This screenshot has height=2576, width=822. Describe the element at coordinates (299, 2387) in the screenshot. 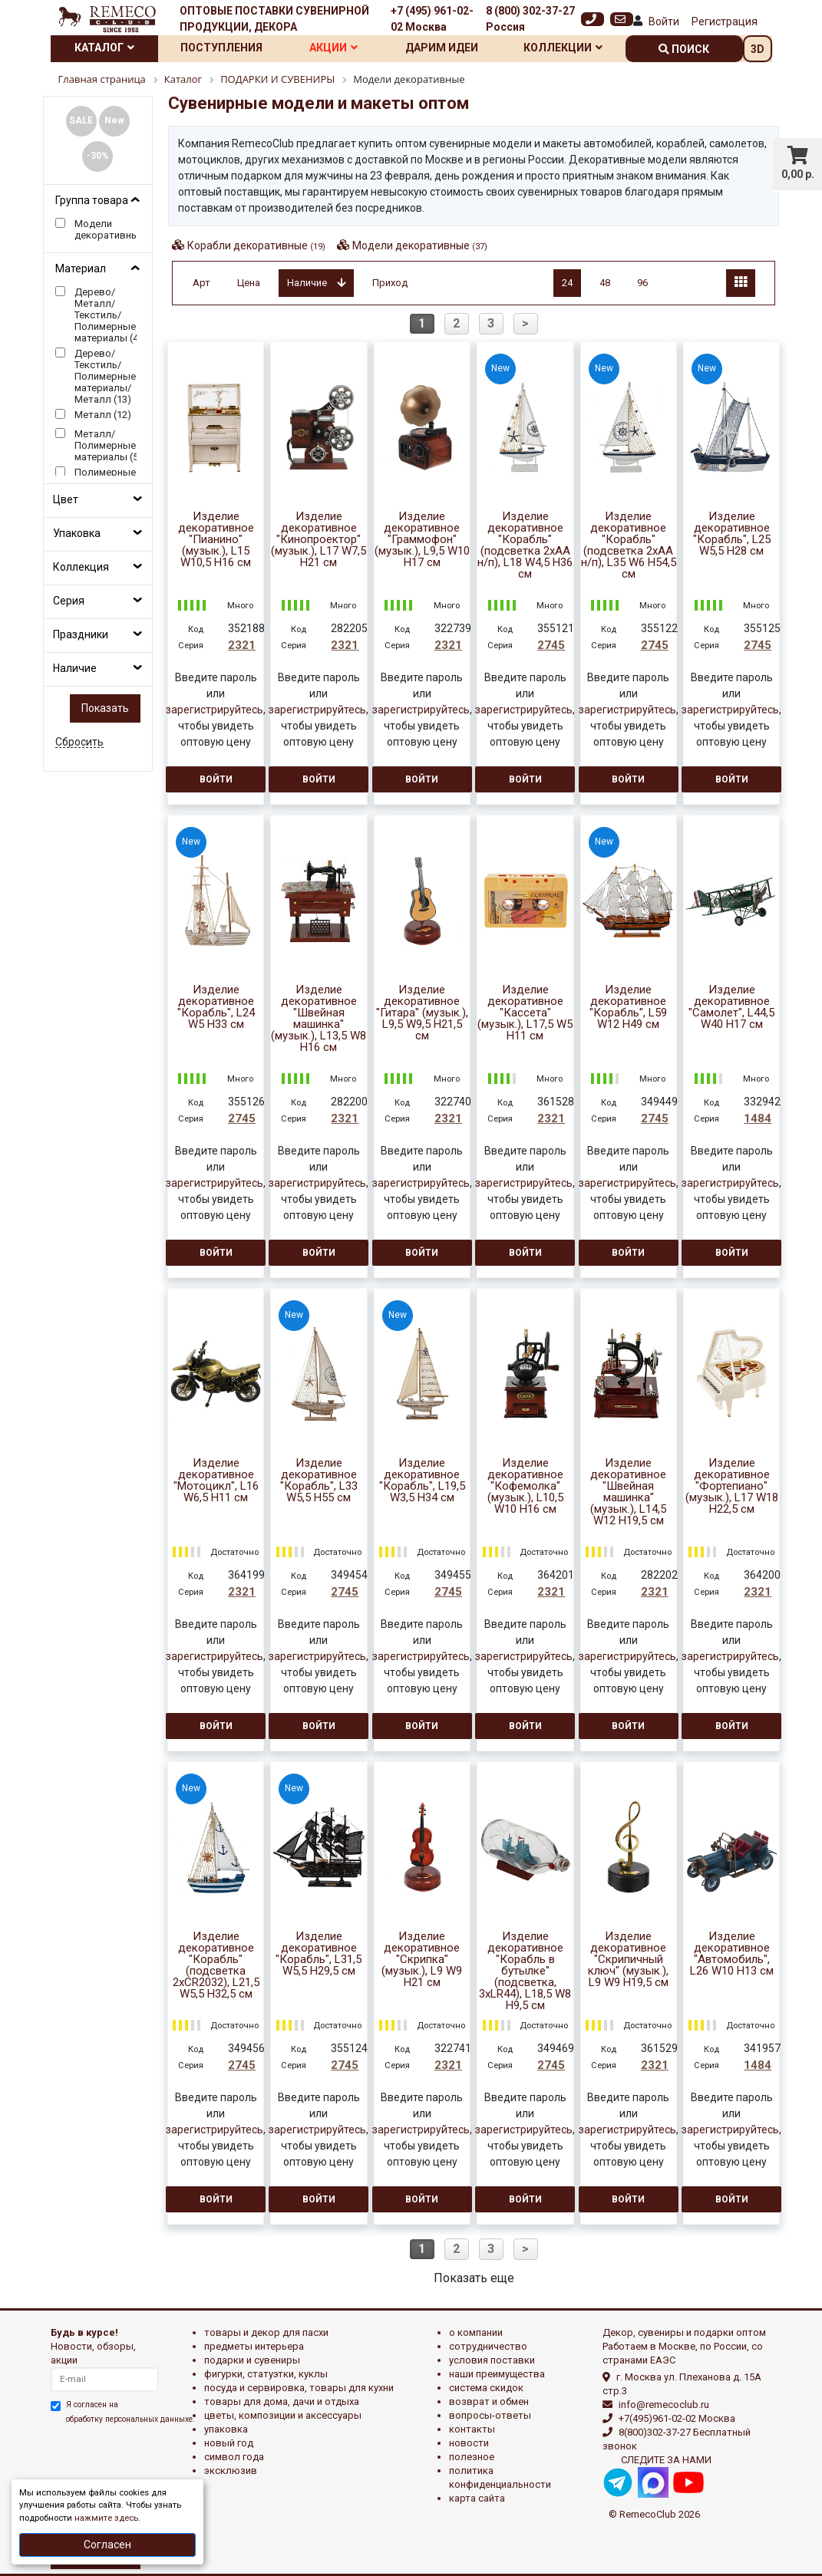

I see `ПОСУДА И СЕРВИРОВКА, ТОВАРЫ ДЛЯ КУХНИ` at that location.